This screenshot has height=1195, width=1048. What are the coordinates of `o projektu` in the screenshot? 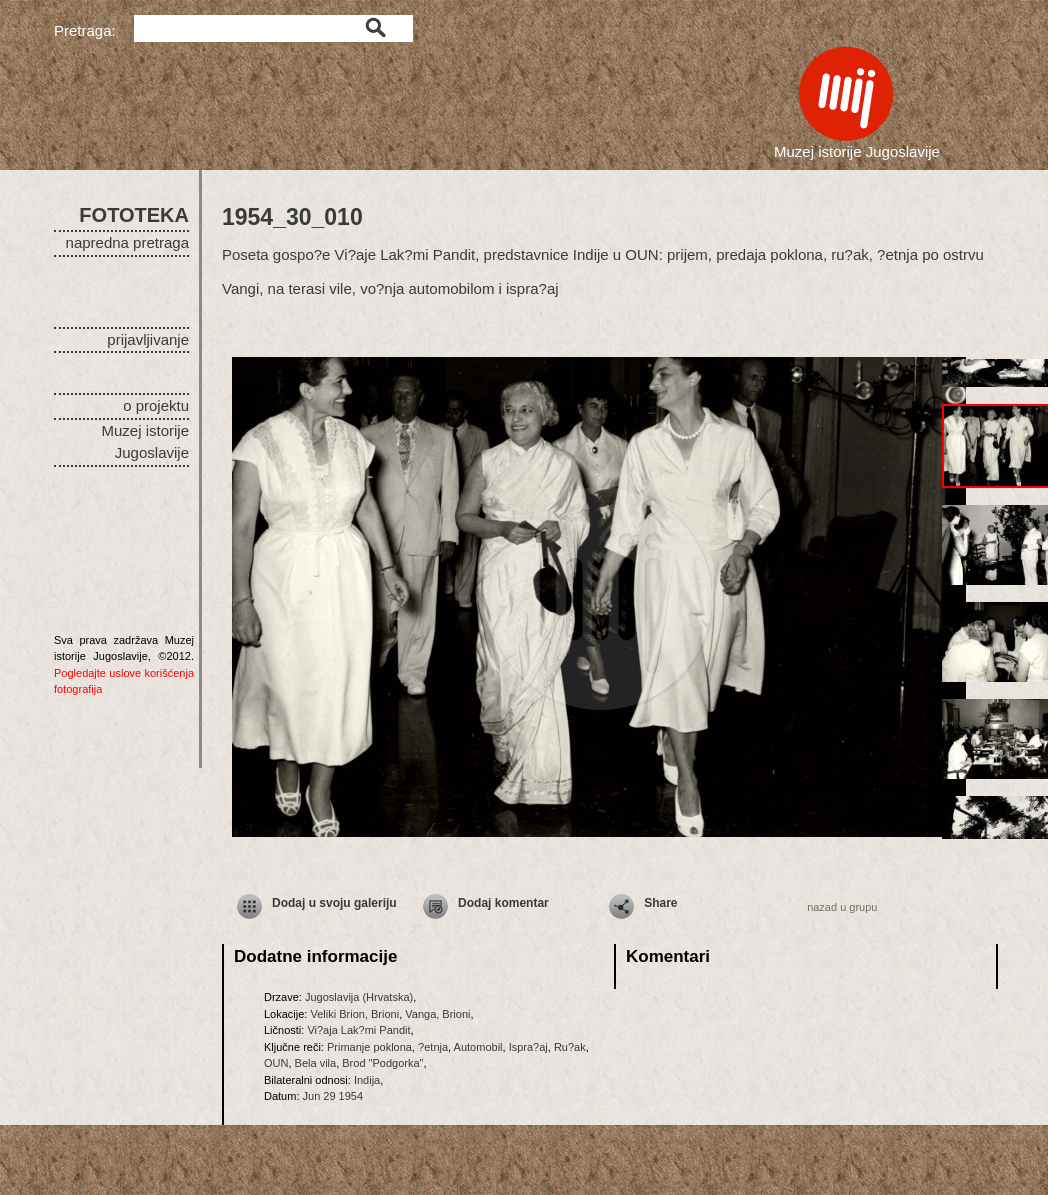 It's located at (156, 405).